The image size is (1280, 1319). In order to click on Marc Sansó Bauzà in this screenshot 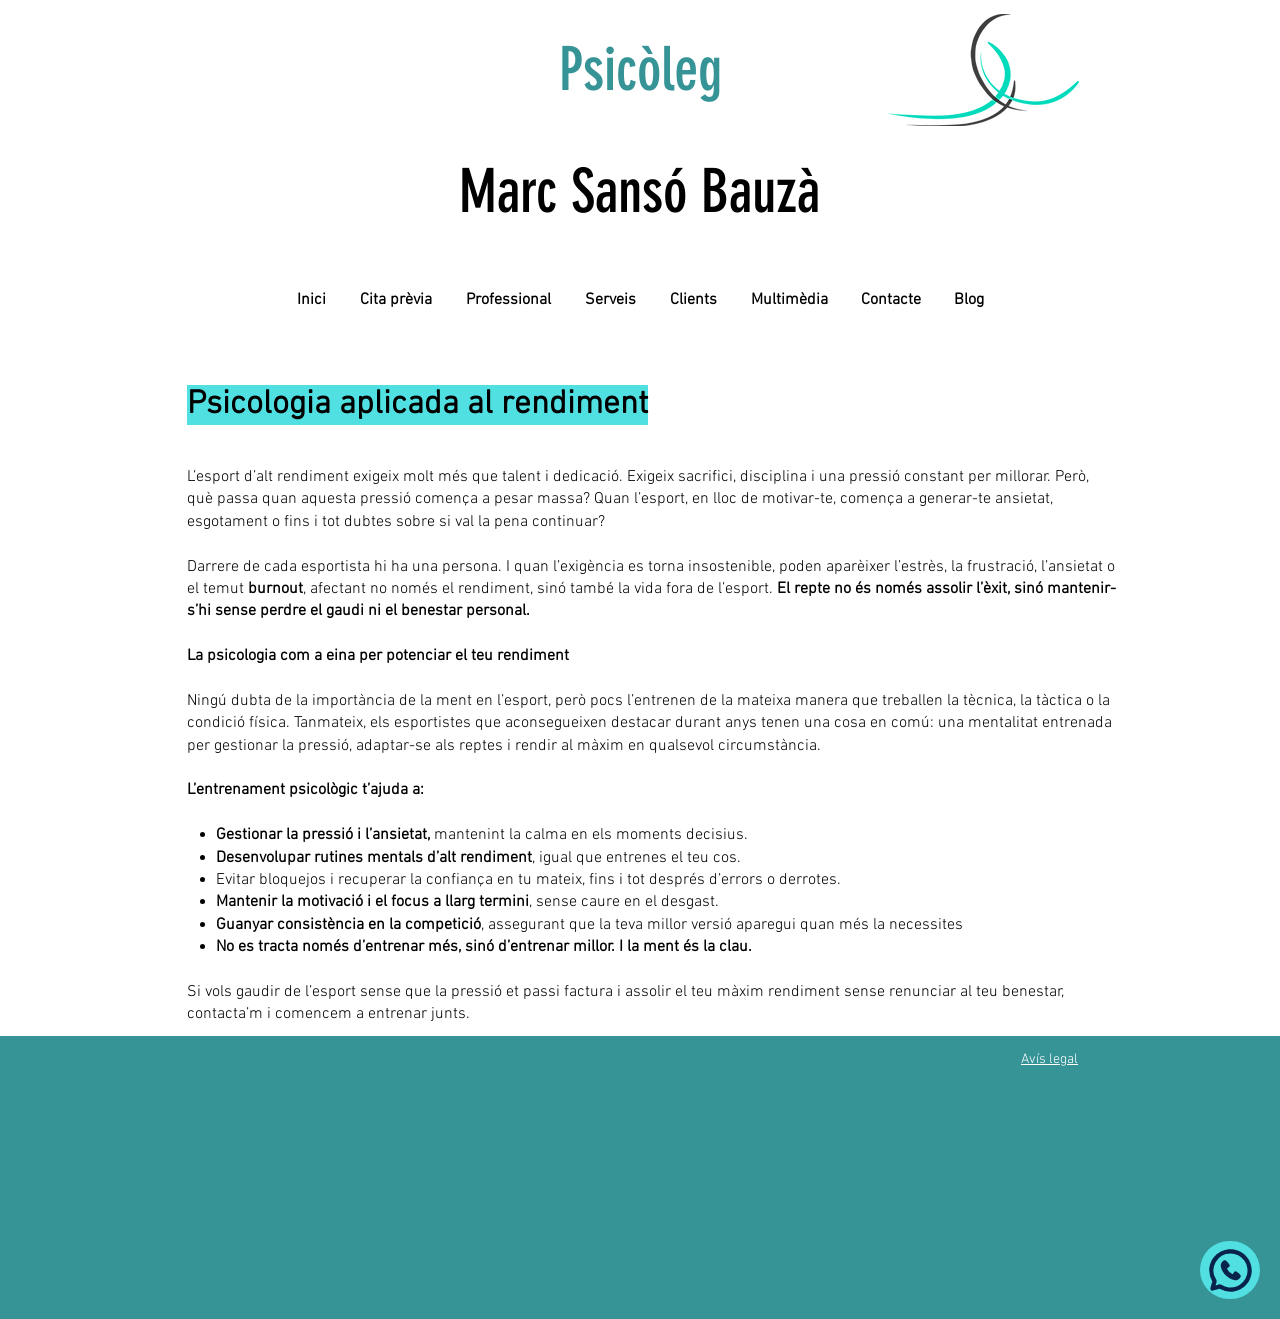, I will do `click(639, 191)`.